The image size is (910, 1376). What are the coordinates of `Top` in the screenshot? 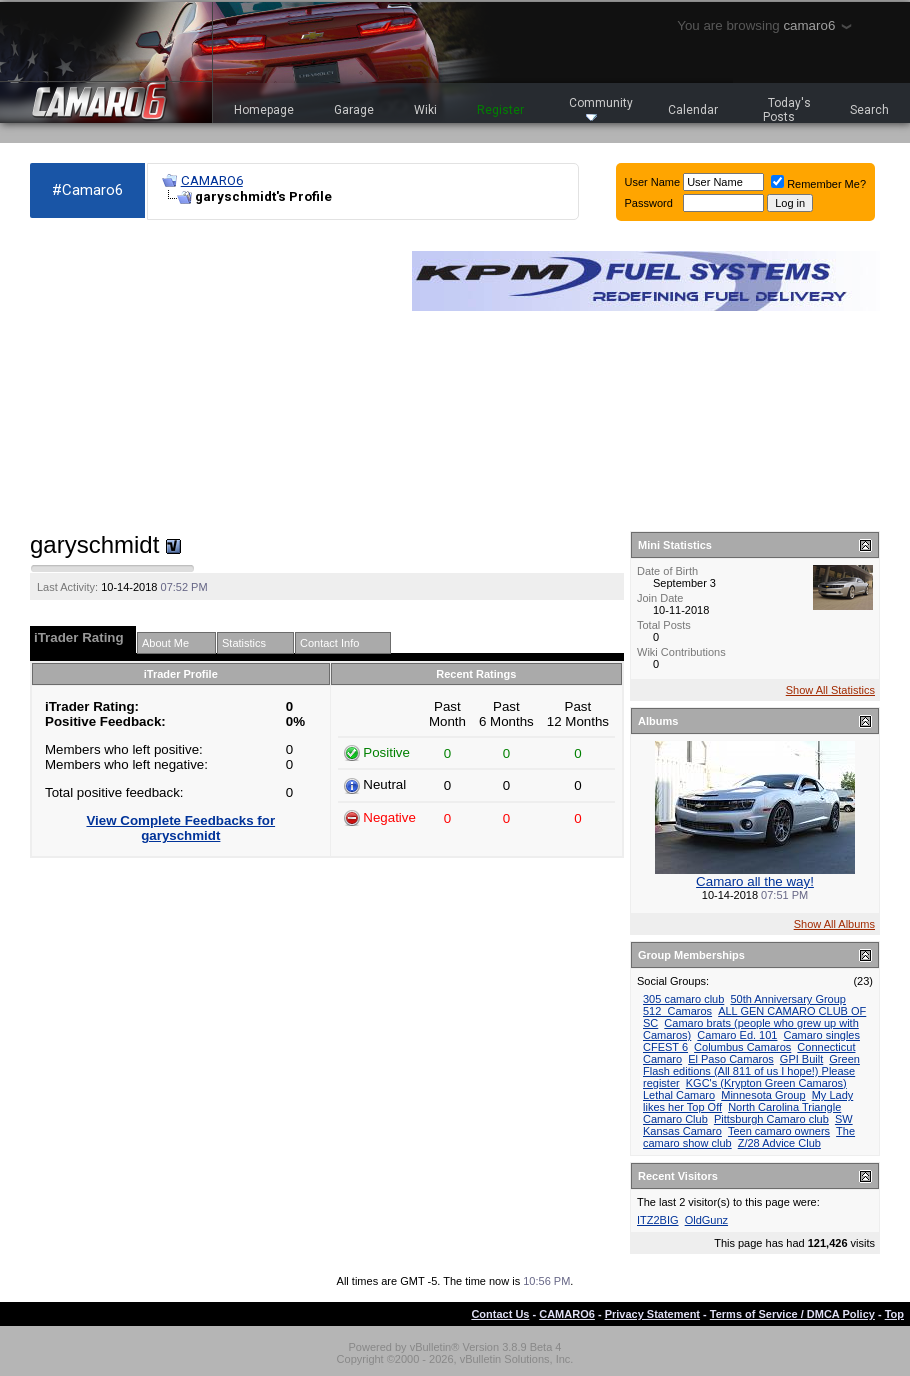 It's located at (894, 1314).